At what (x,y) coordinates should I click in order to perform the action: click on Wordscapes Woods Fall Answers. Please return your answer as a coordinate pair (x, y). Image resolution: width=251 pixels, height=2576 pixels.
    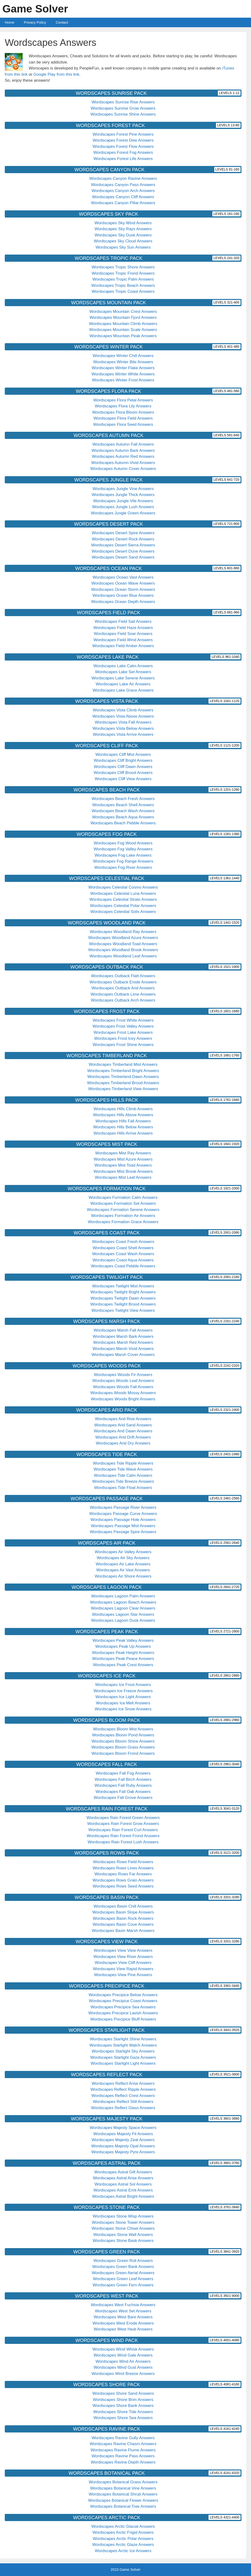
    Looking at the image, I should click on (123, 1387).